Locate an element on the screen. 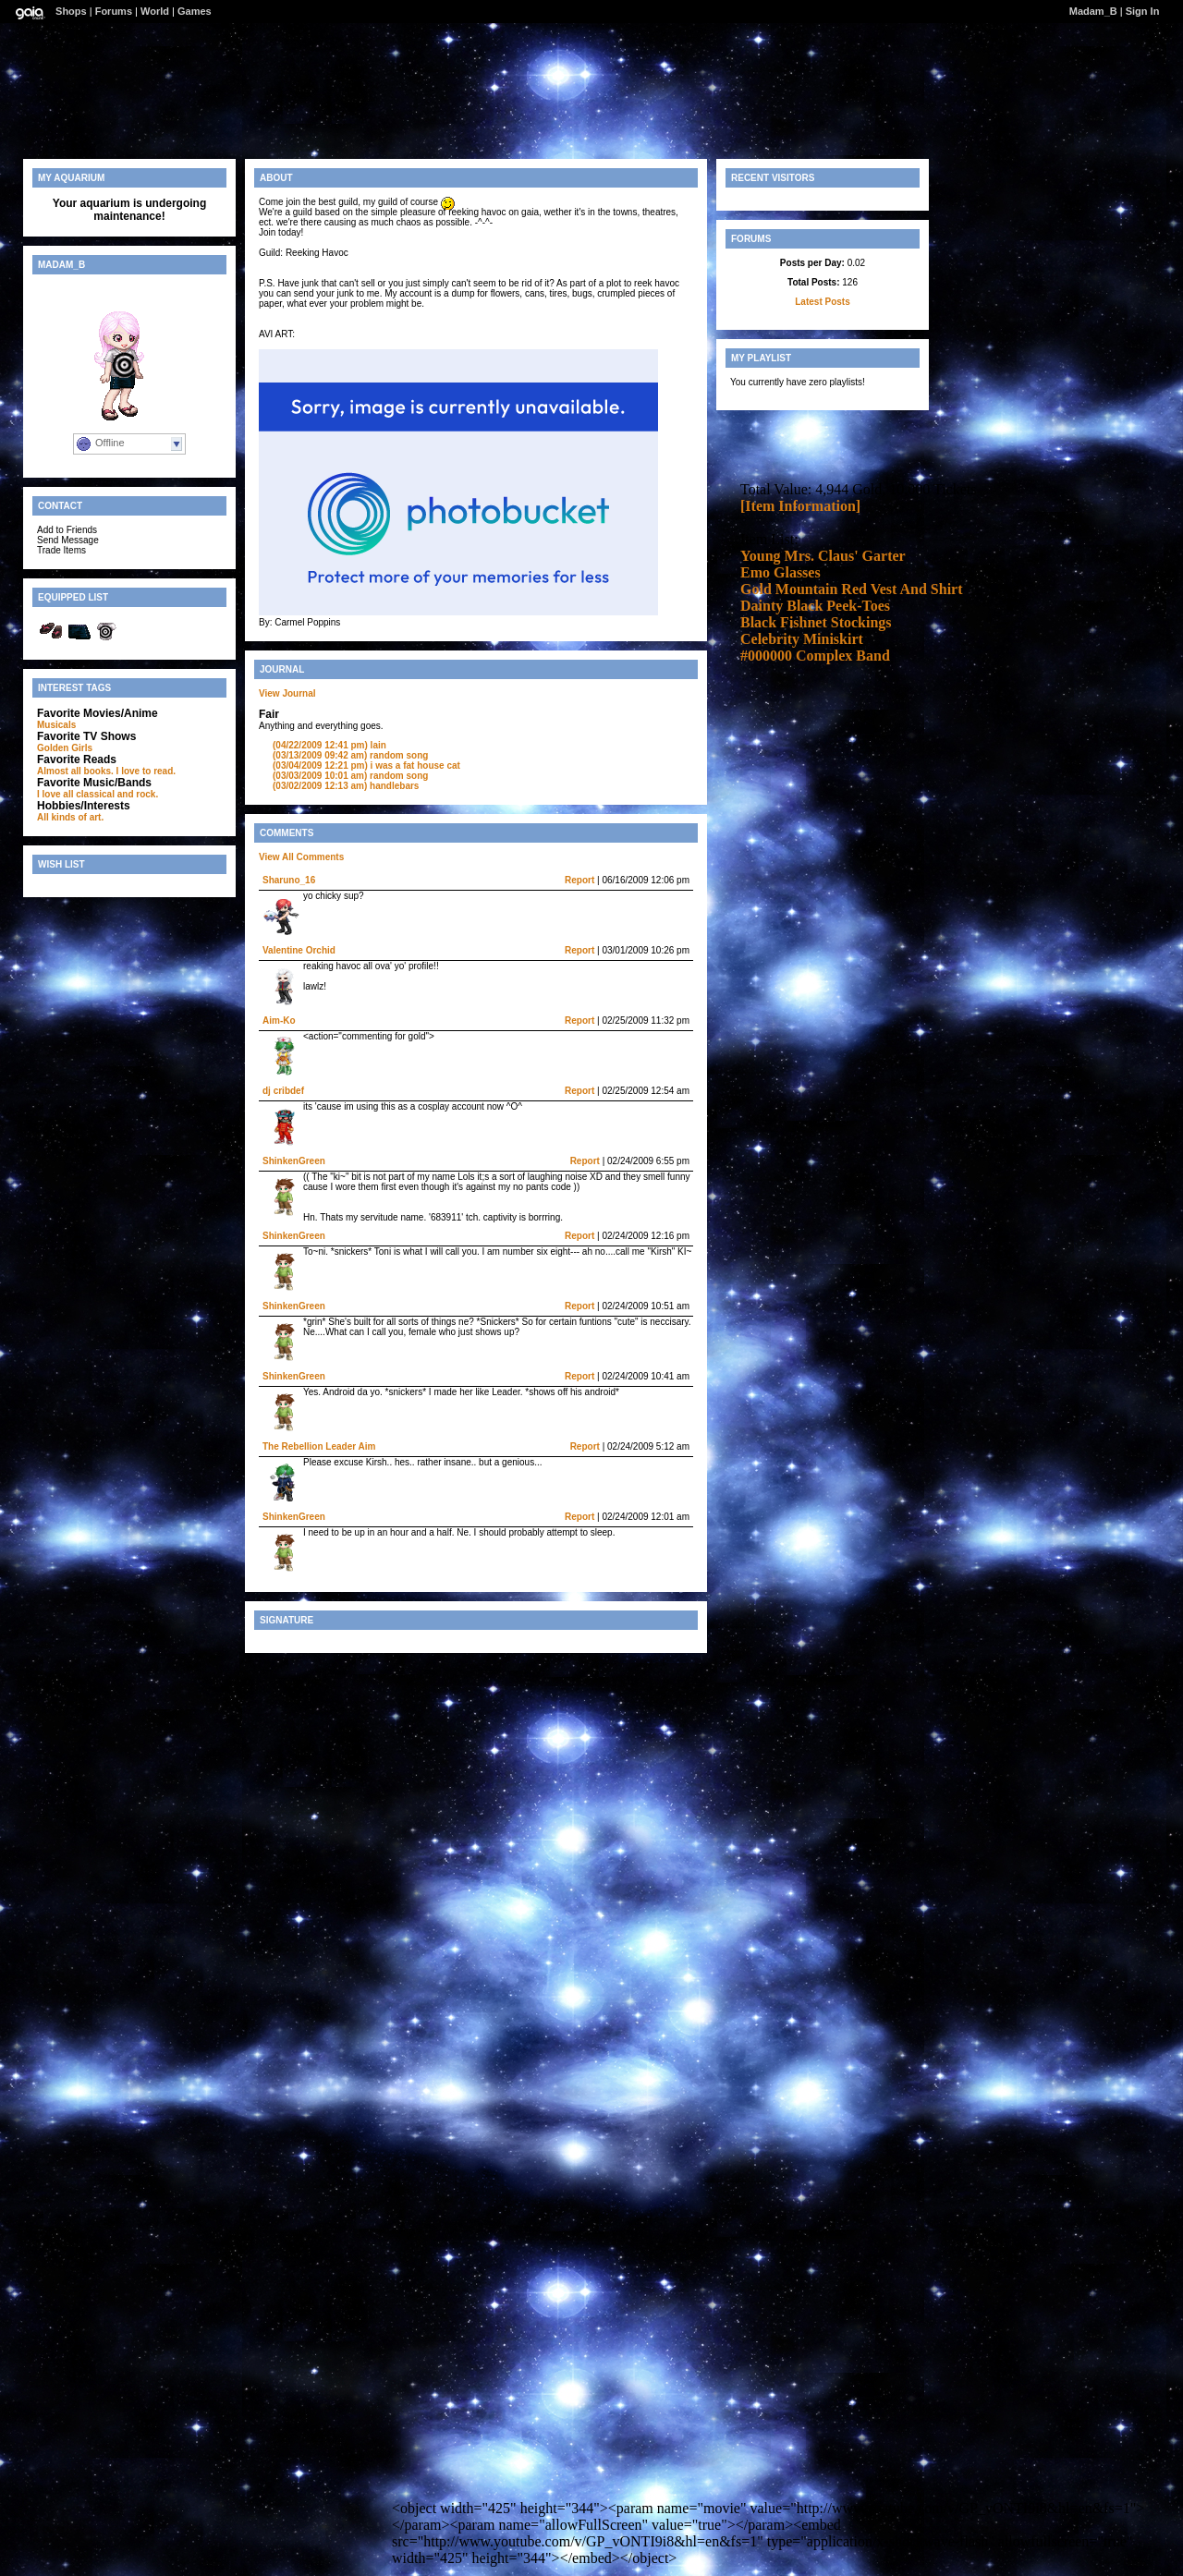  i was a fat house cat is located at coordinates (366, 765).